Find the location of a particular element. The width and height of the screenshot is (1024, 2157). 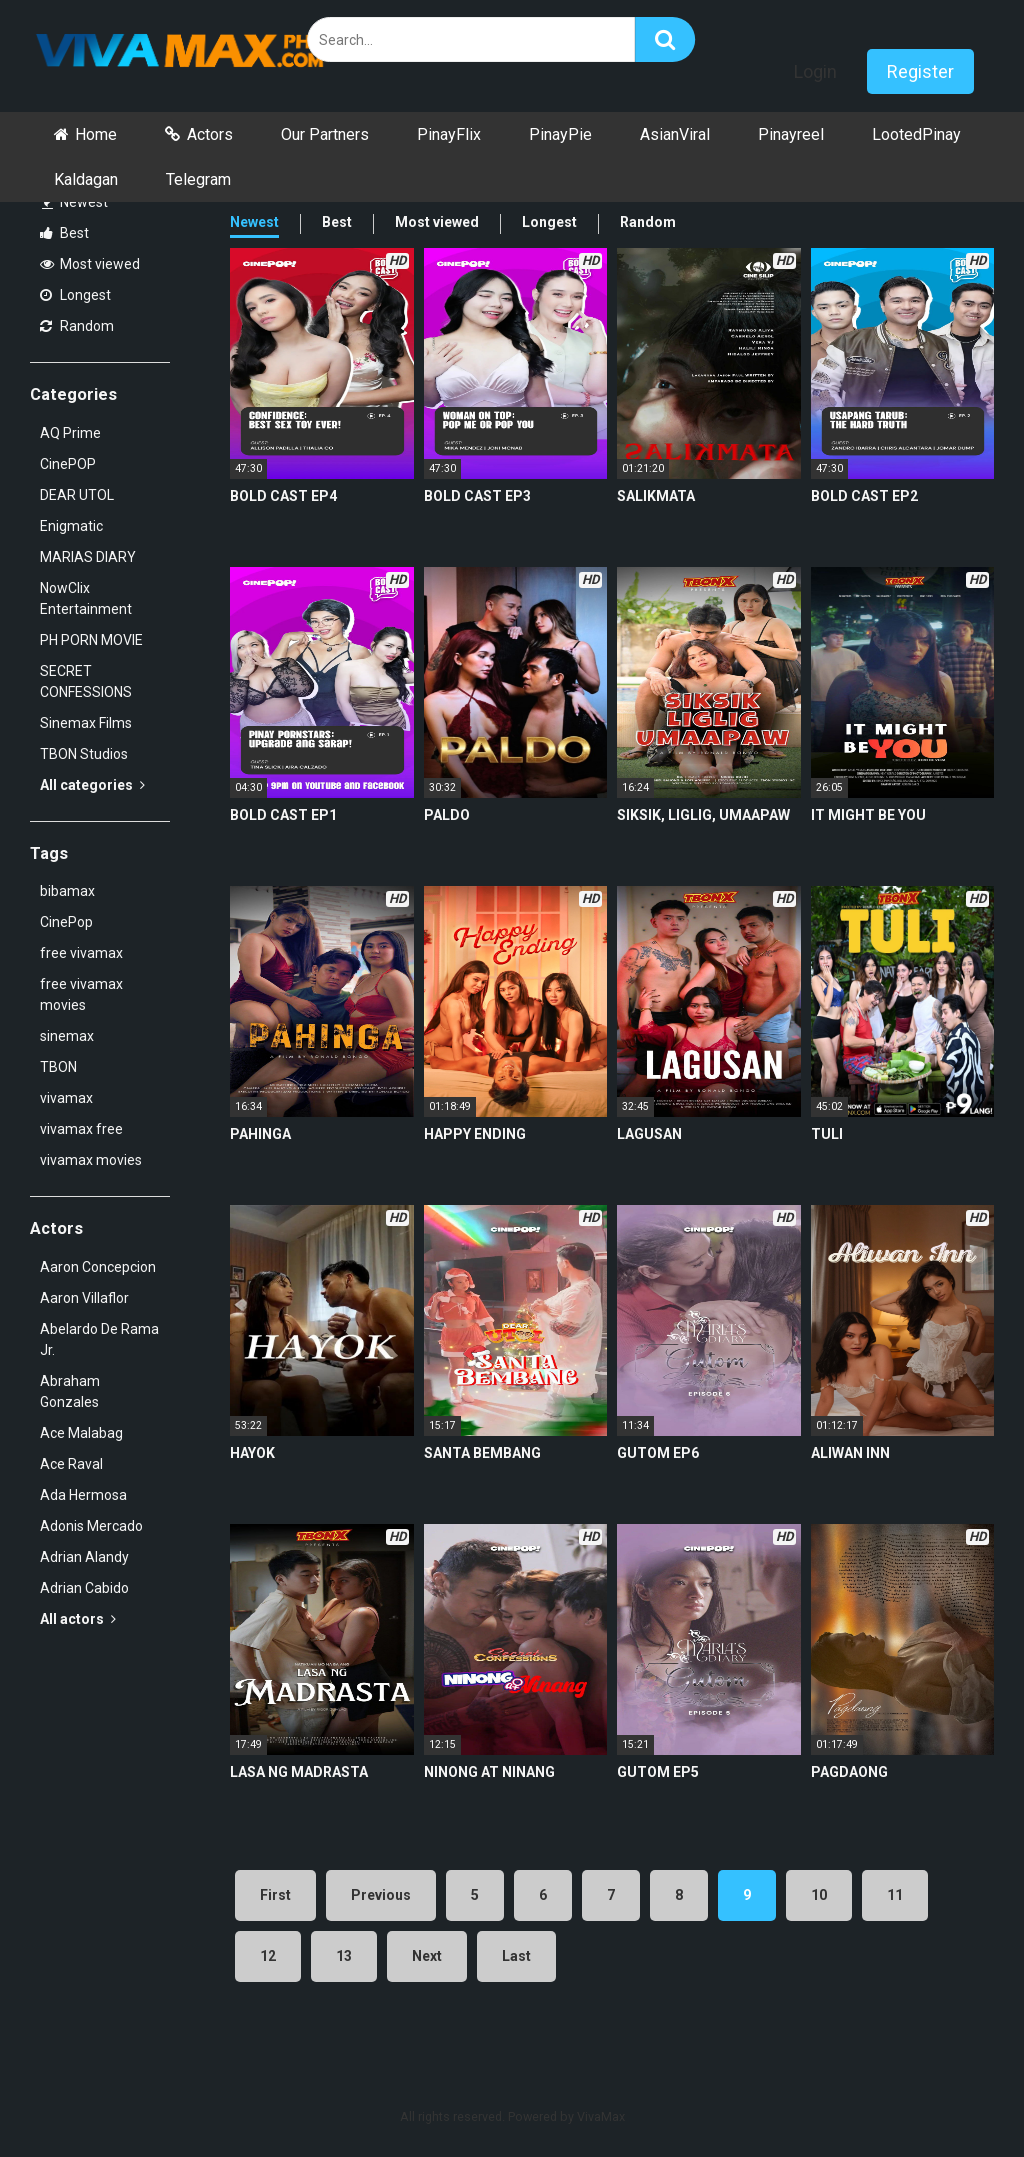

Ace Malabag is located at coordinates (81, 1433).